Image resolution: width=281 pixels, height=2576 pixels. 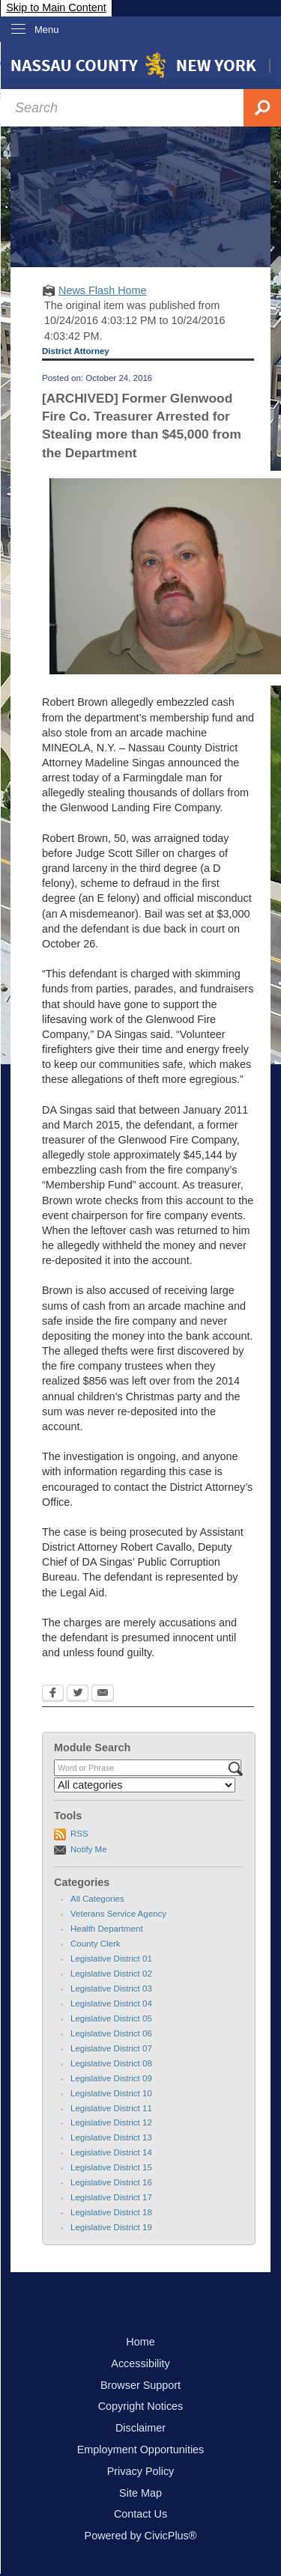 I want to click on [Select a Category], so click(x=144, y=1784).